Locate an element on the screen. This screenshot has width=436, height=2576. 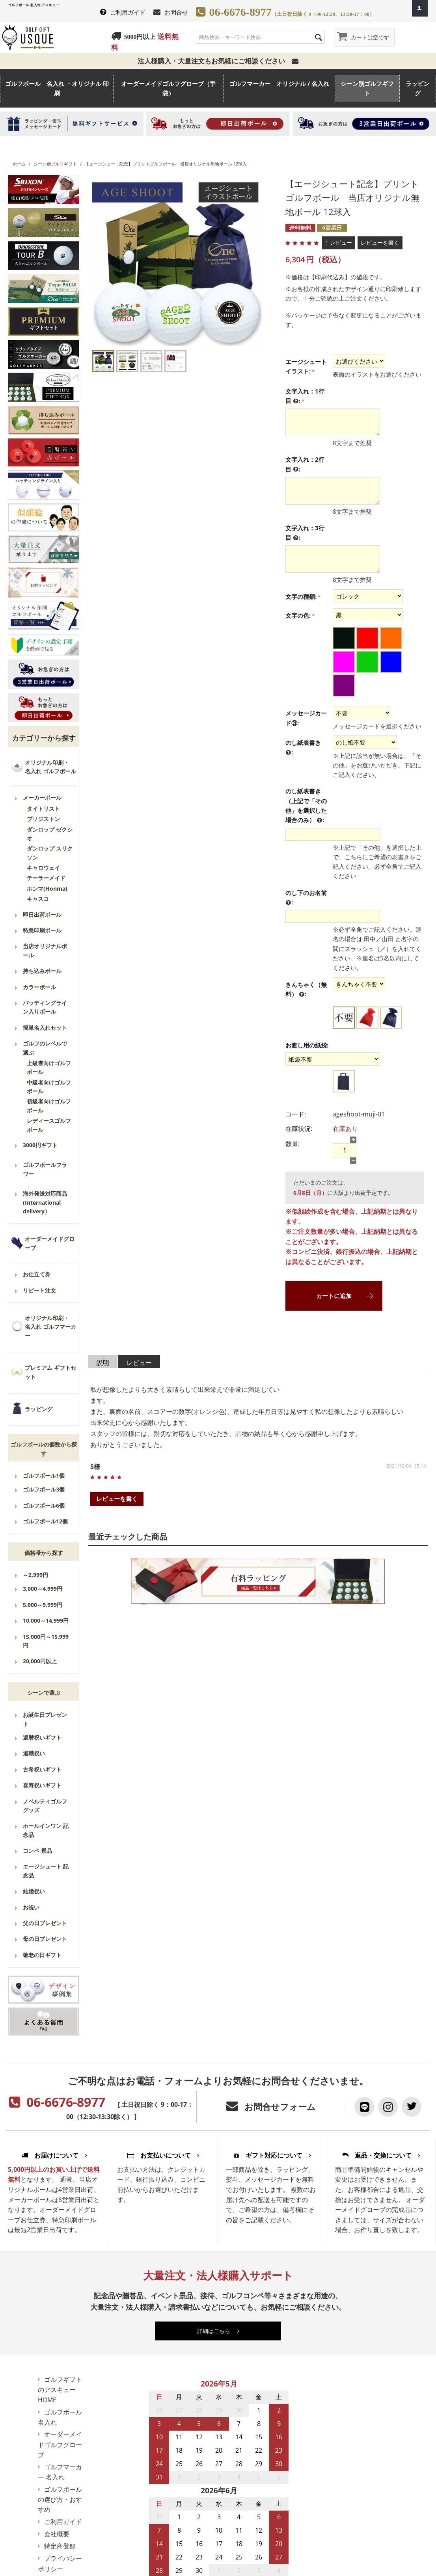
エージシュート 記念品 is located at coordinates (46, 1871).